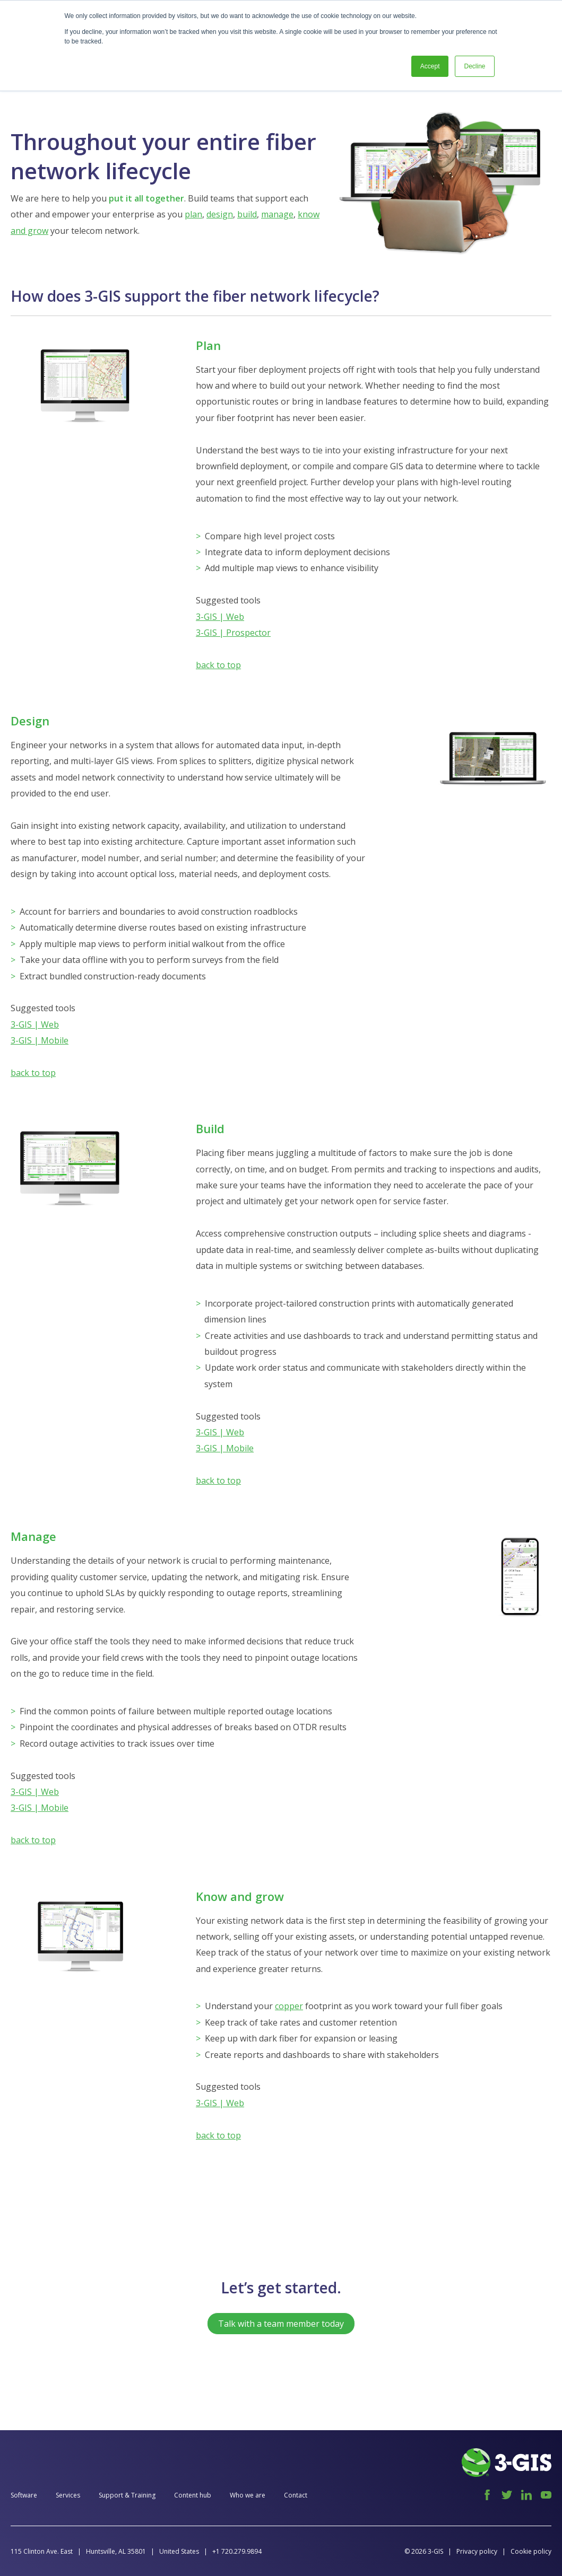 The width and height of the screenshot is (562, 2576). Describe the element at coordinates (218, 665) in the screenshot. I see `back to top` at that location.